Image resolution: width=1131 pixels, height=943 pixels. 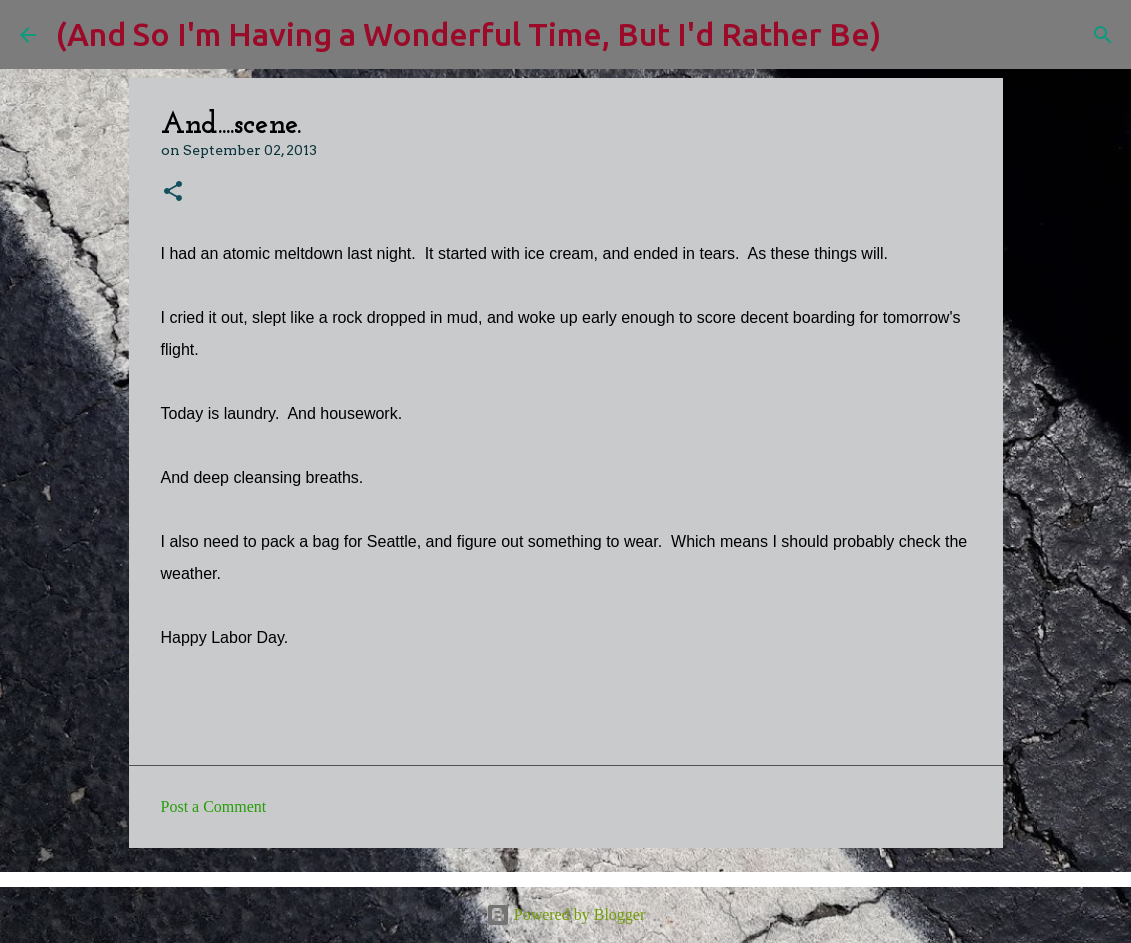 I want to click on [Search], so click(x=909, y=35).